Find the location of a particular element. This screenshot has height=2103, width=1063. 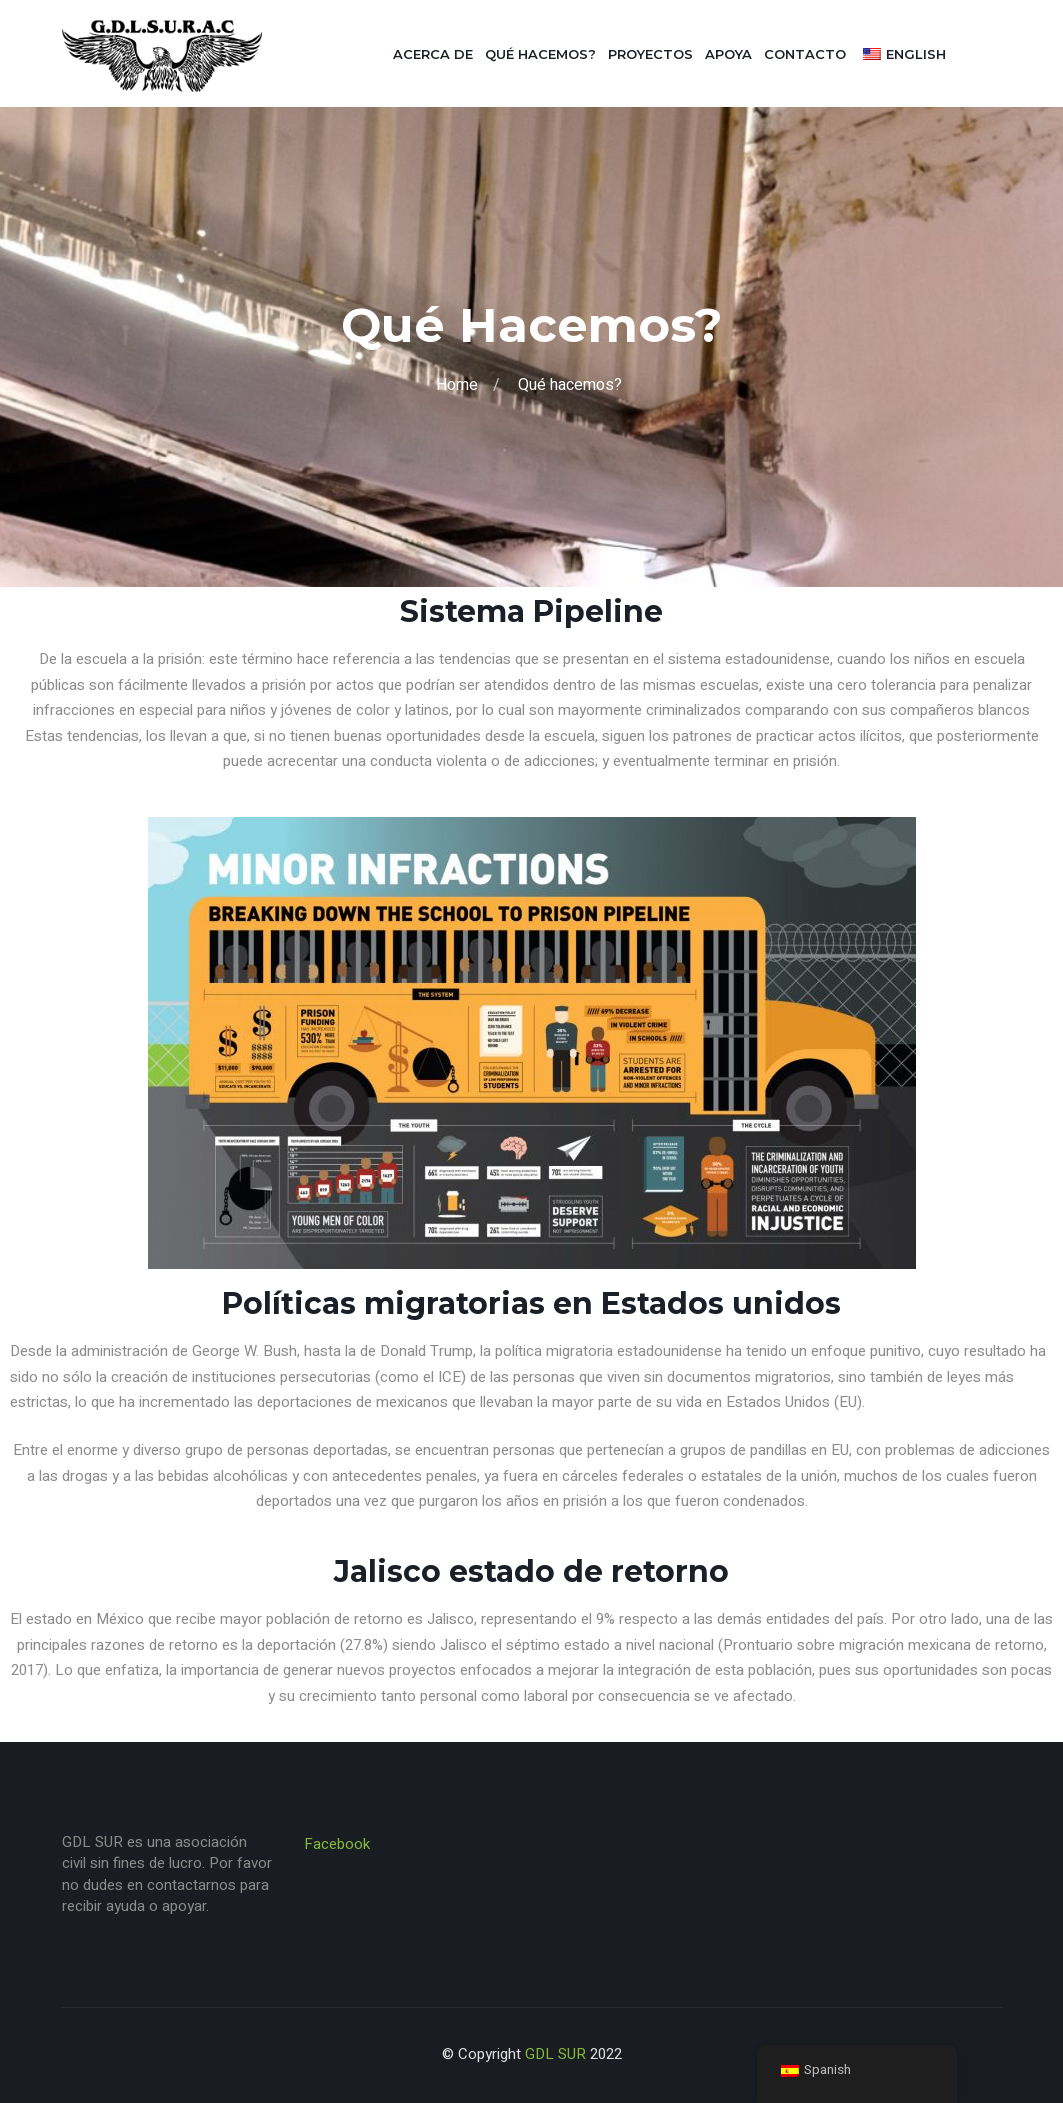

Facebook is located at coordinates (337, 1844).